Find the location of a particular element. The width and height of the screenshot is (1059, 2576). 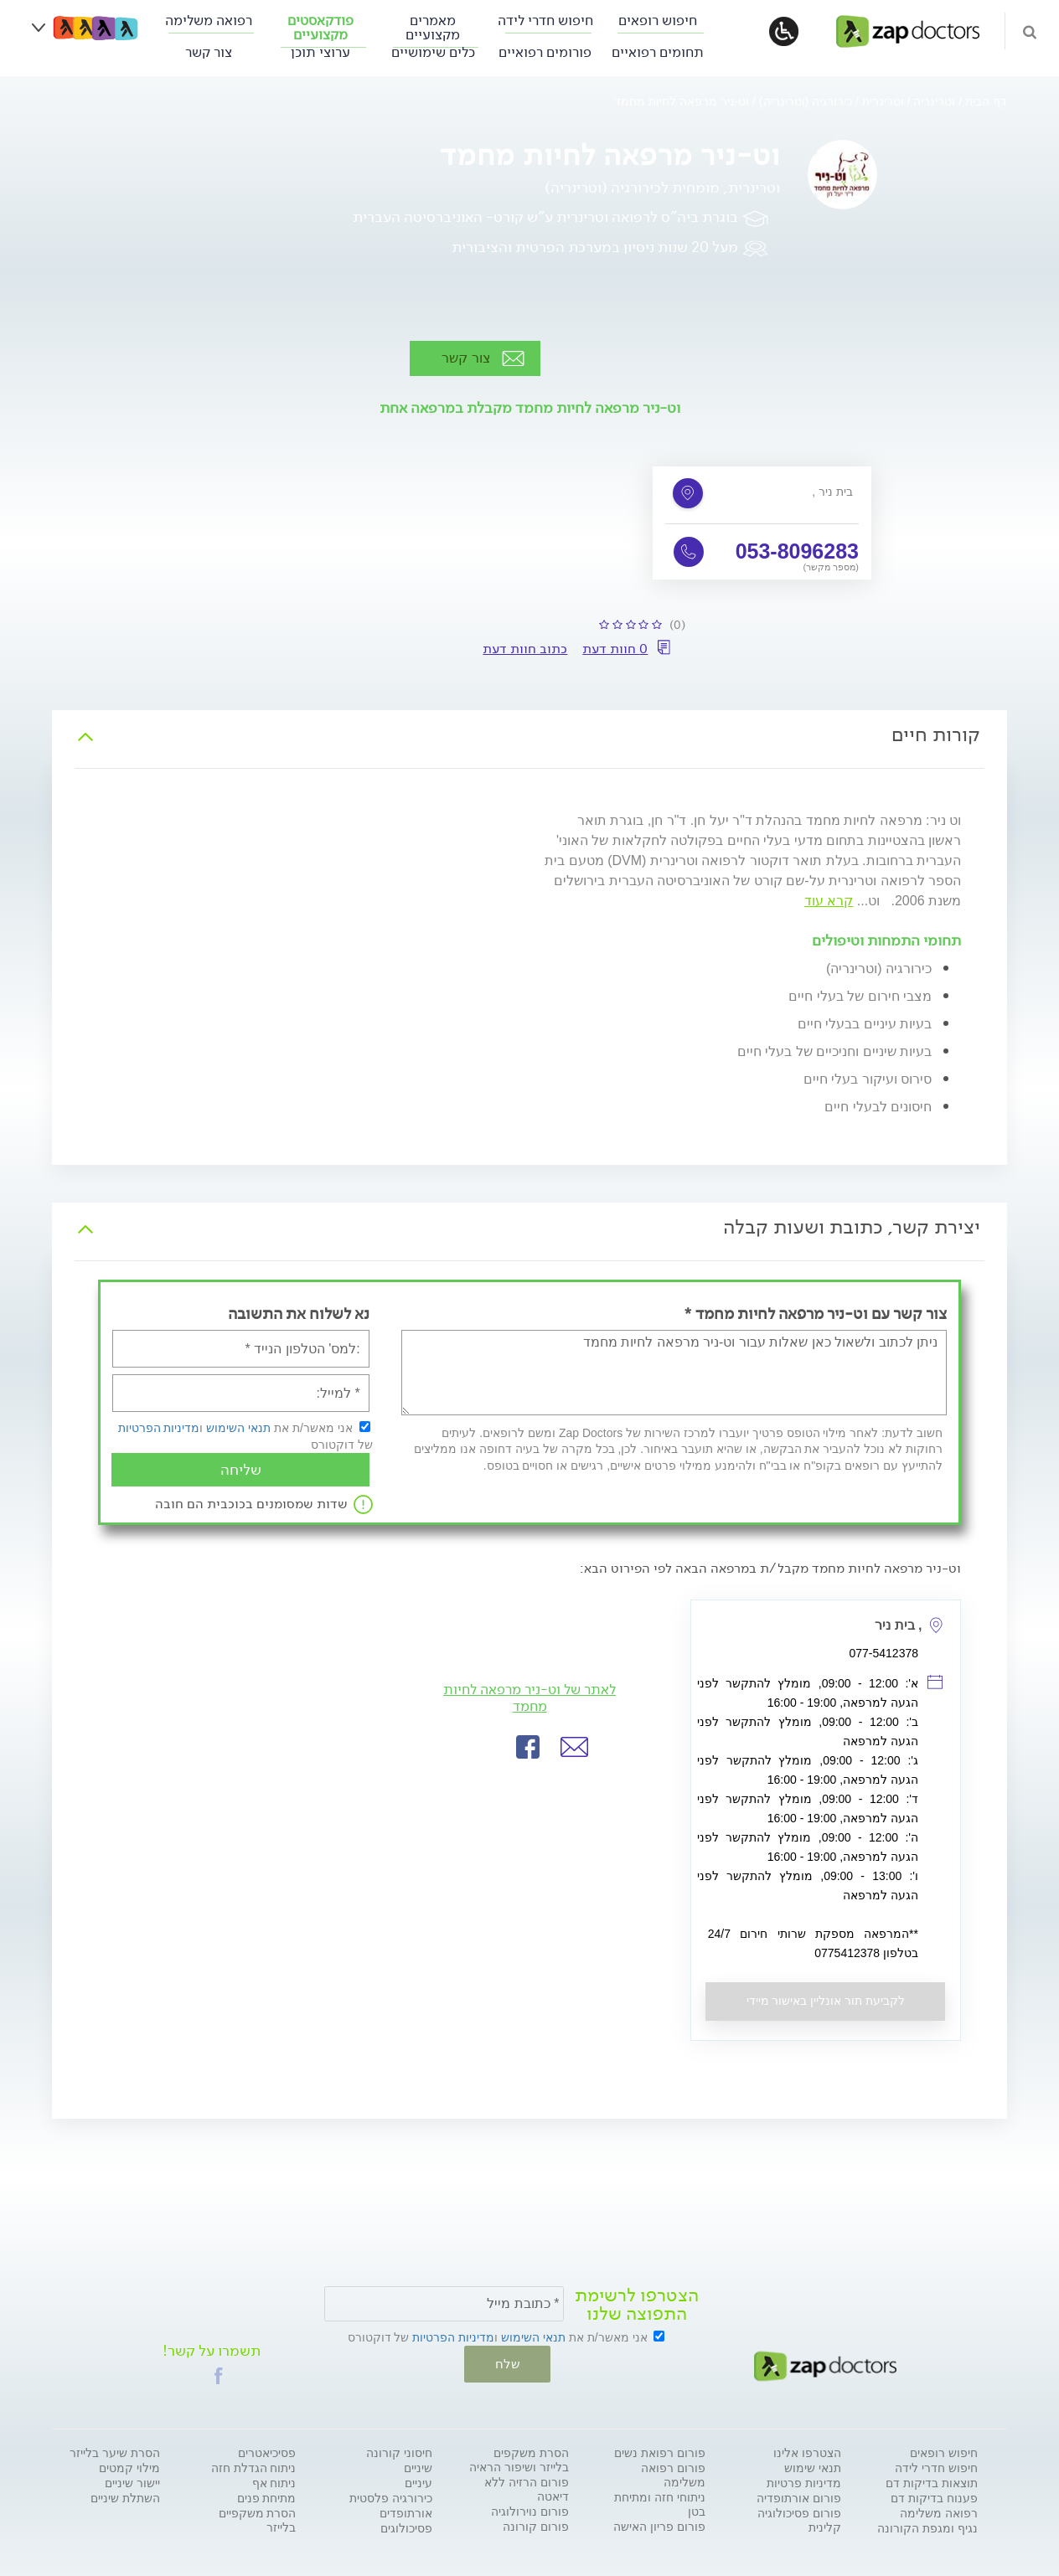

רפואה משלימה is located at coordinates (208, 20).